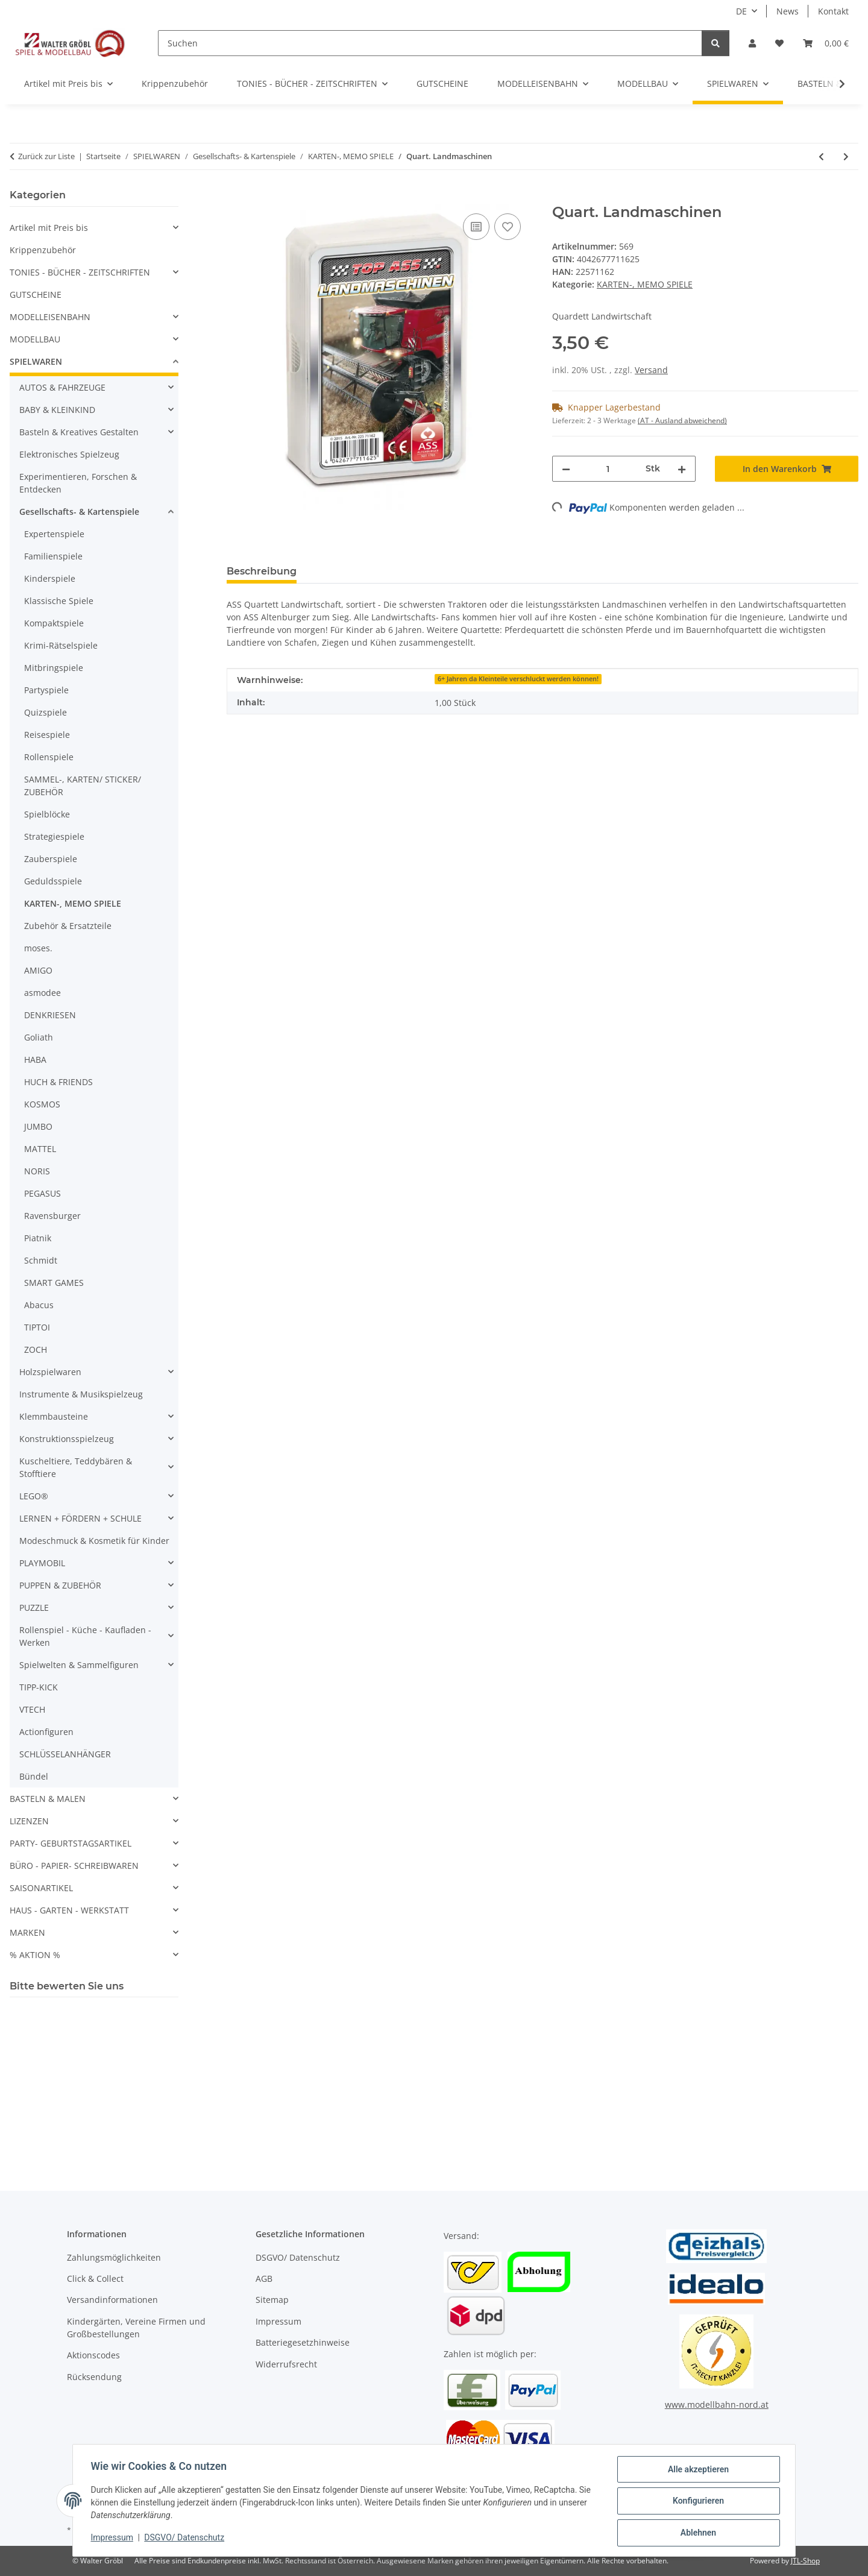  What do you see at coordinates (79, 432) in the screenshot?
I see `Basteln & Kreatives Gestalten` at bounding box center [79, 432].